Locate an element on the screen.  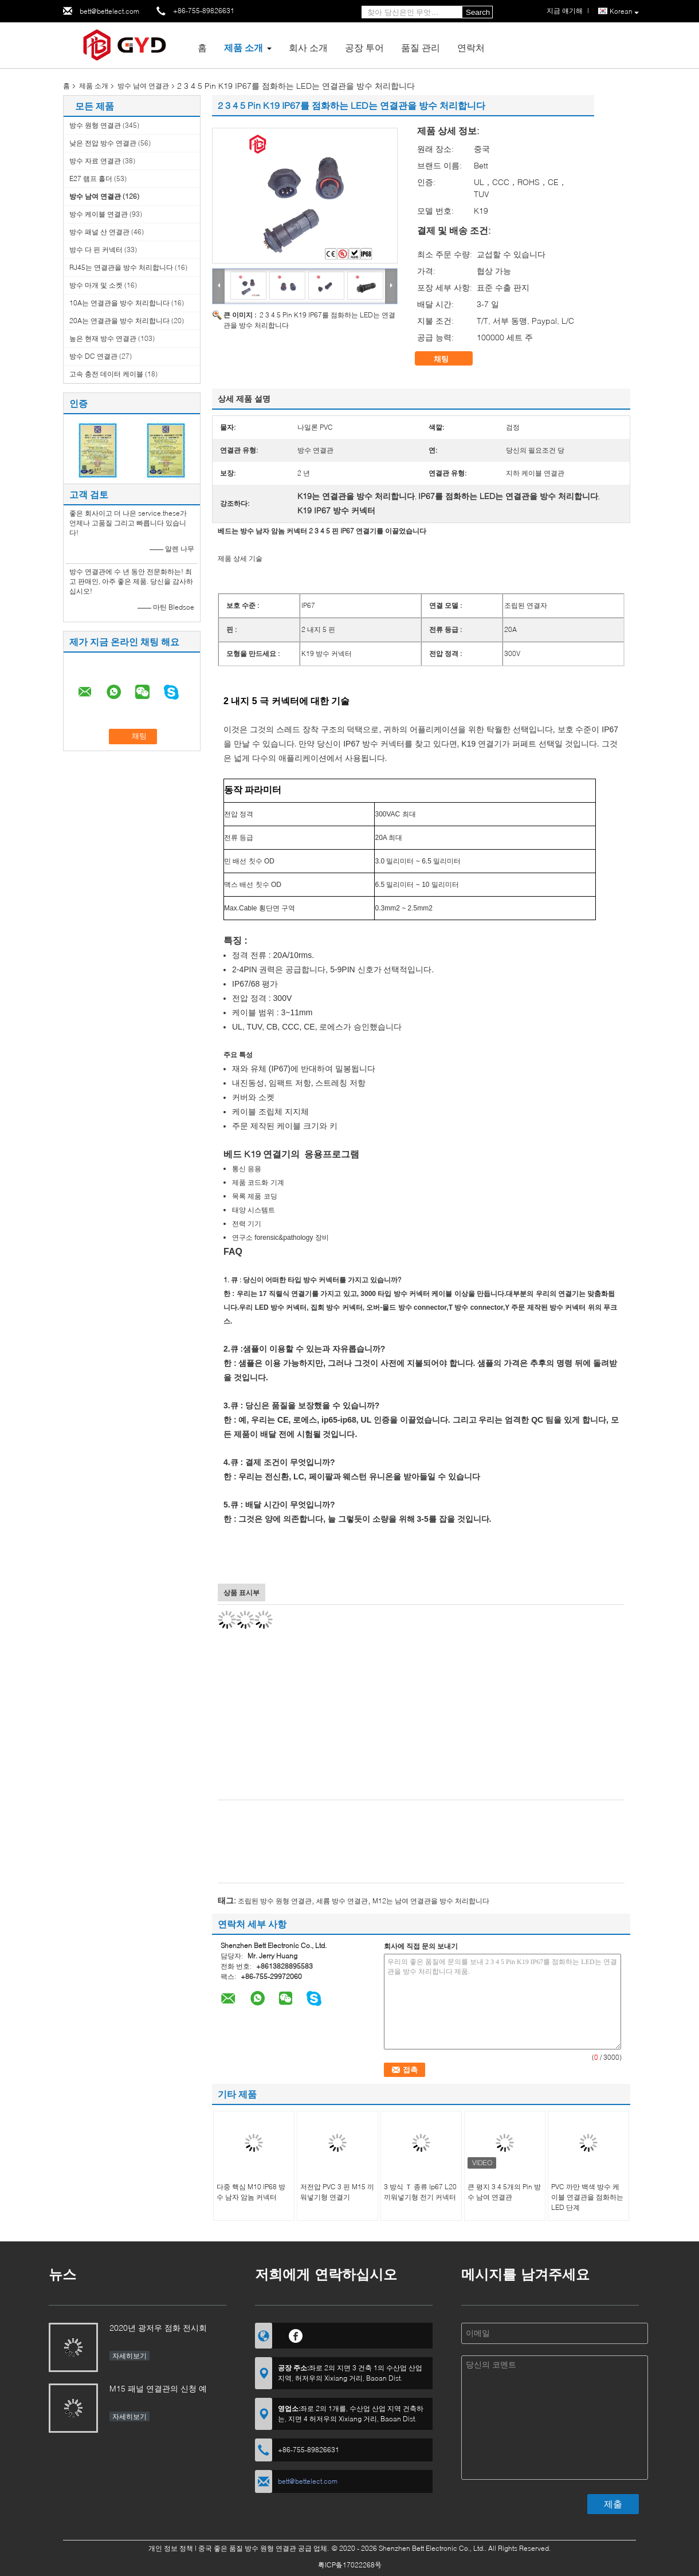
방수 자료 연결관 is located at coordinates (95, 160).